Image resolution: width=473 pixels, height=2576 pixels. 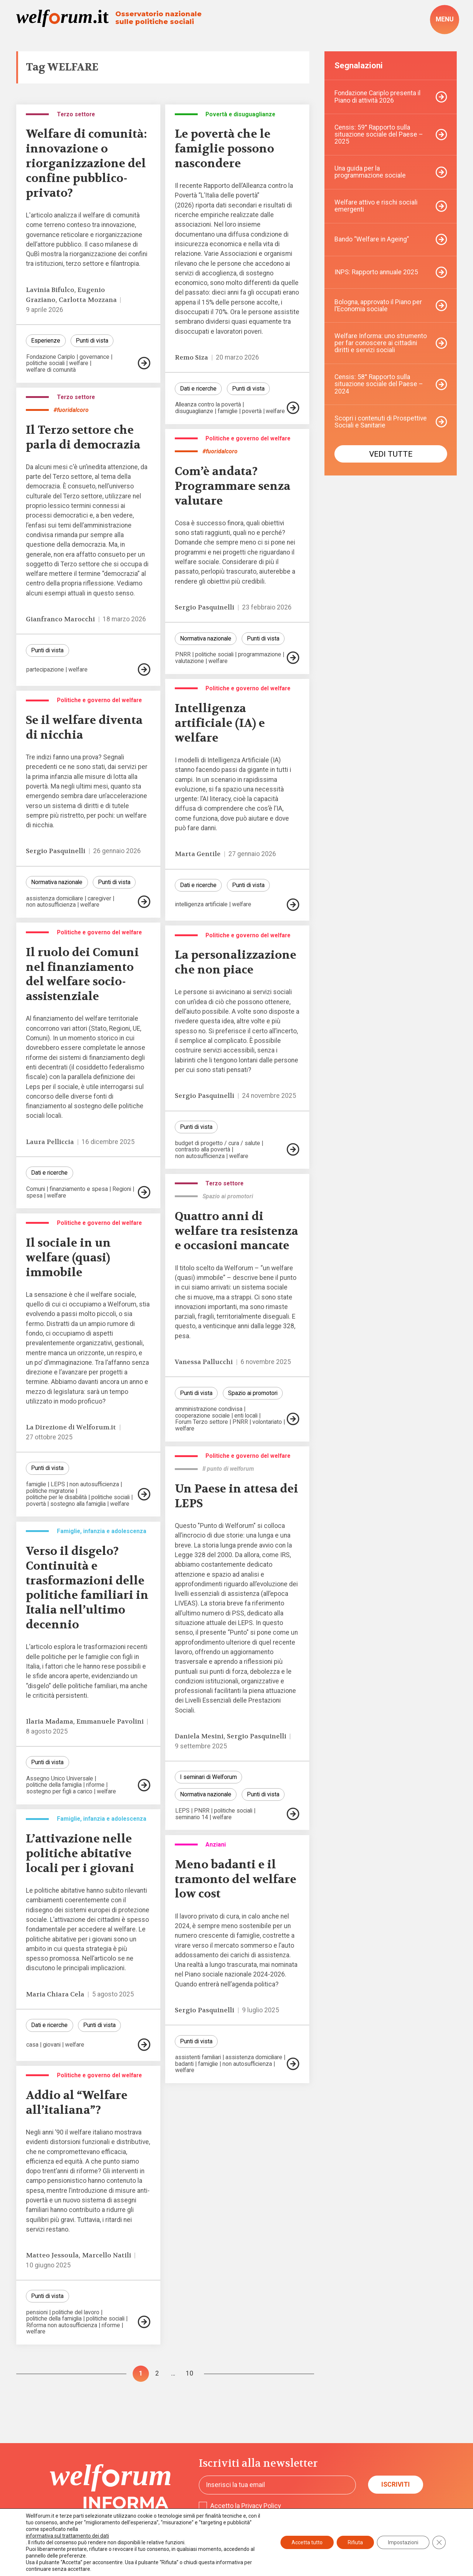 What do you see at coordinates (253, 1393) in the screenshot?
I see `Spazio ai promotori` at bounding box center [253, 1393].